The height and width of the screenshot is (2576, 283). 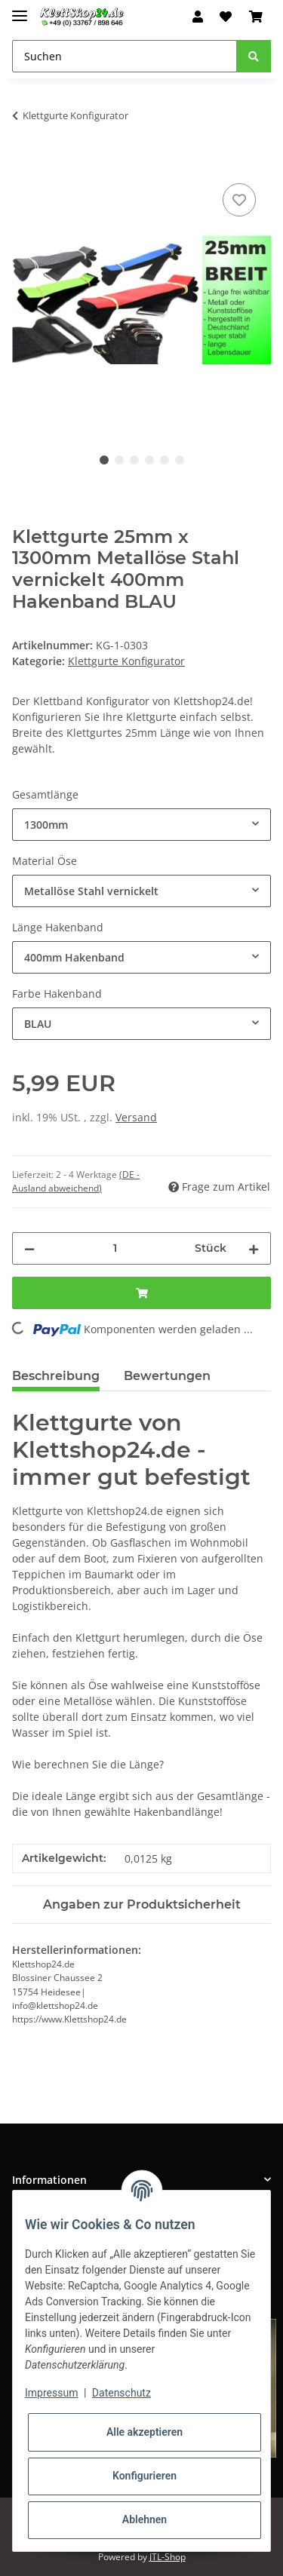 I want to click on [Wunschzettel], so click(x=225, y=17).